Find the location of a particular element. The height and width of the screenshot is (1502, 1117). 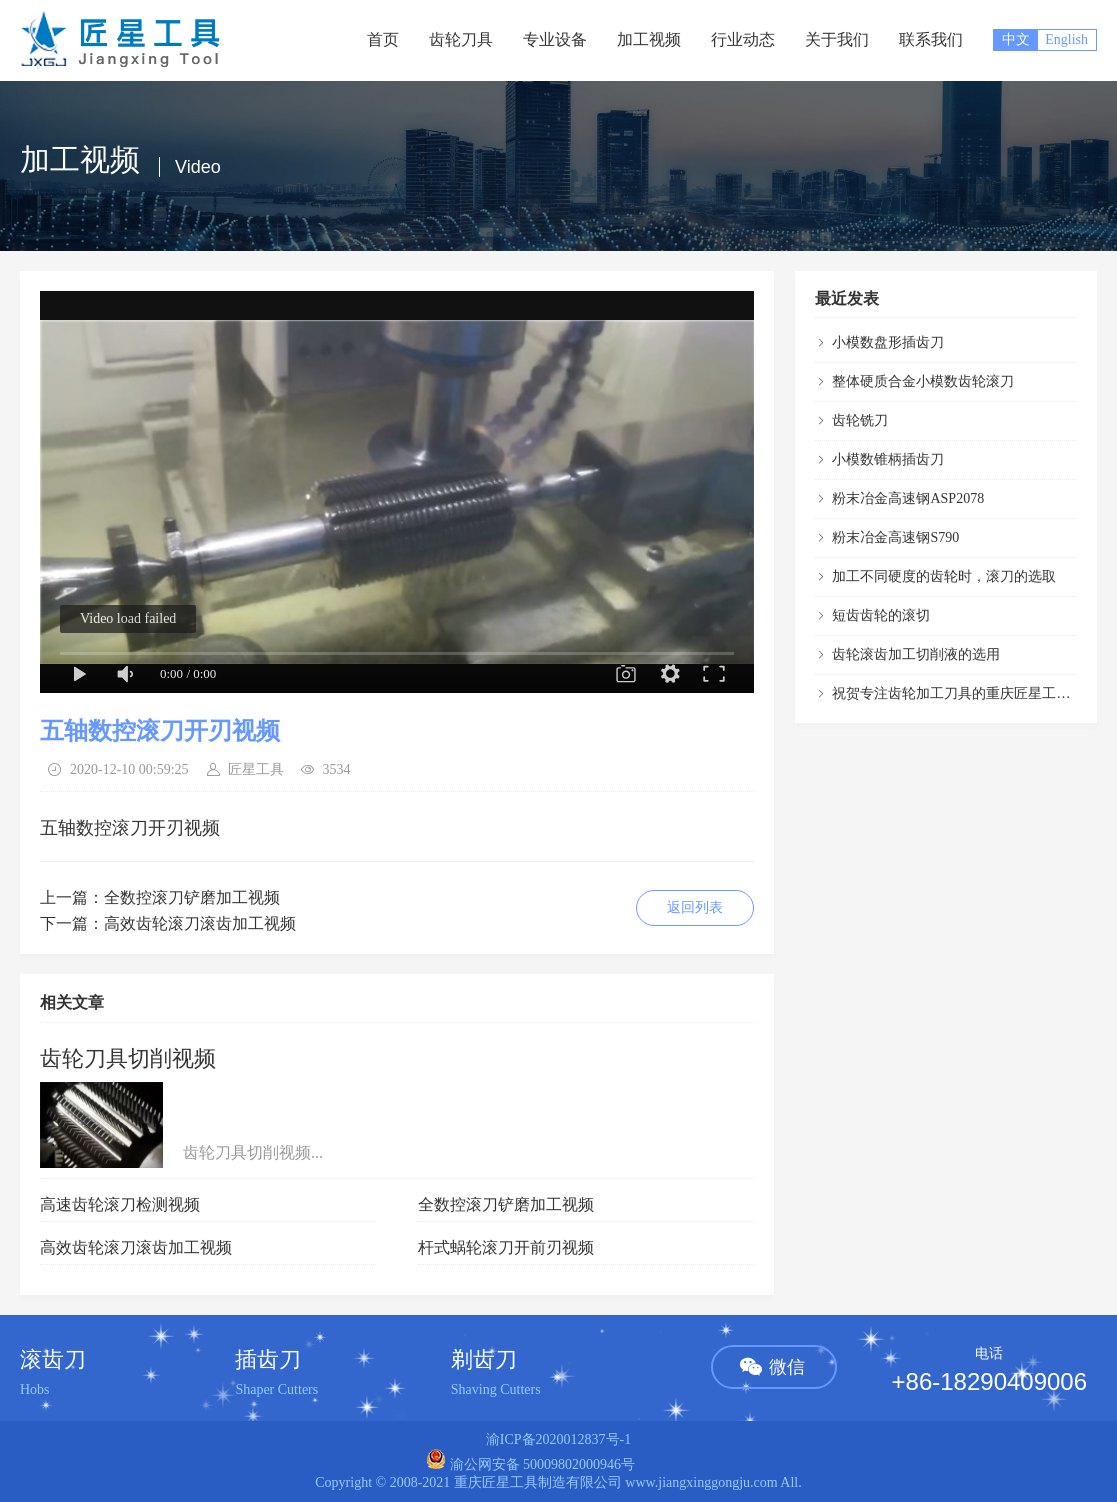

Hobs is located at coordinates (35, 1389).